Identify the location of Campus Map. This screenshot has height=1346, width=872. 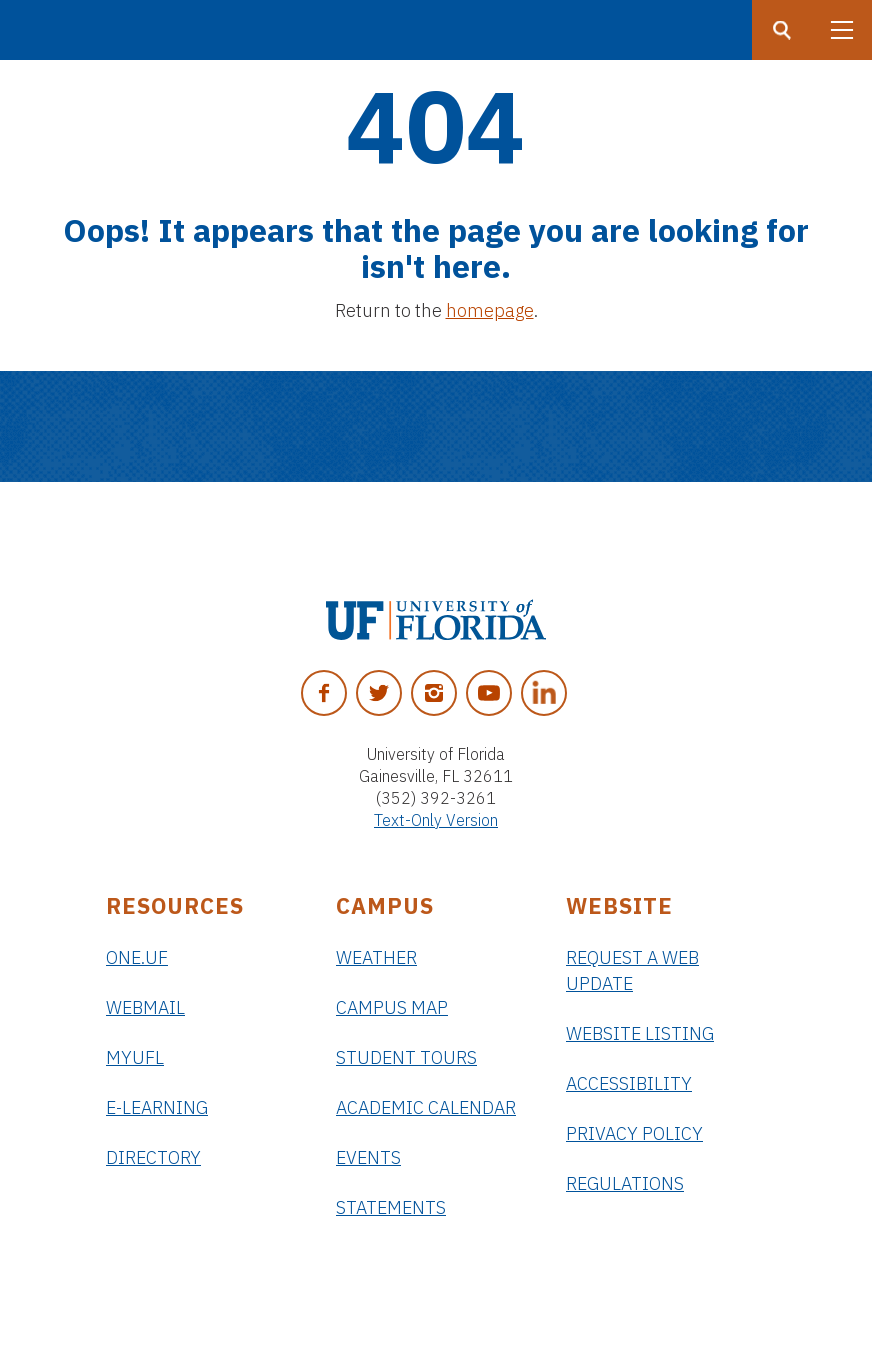
(392, 1007).